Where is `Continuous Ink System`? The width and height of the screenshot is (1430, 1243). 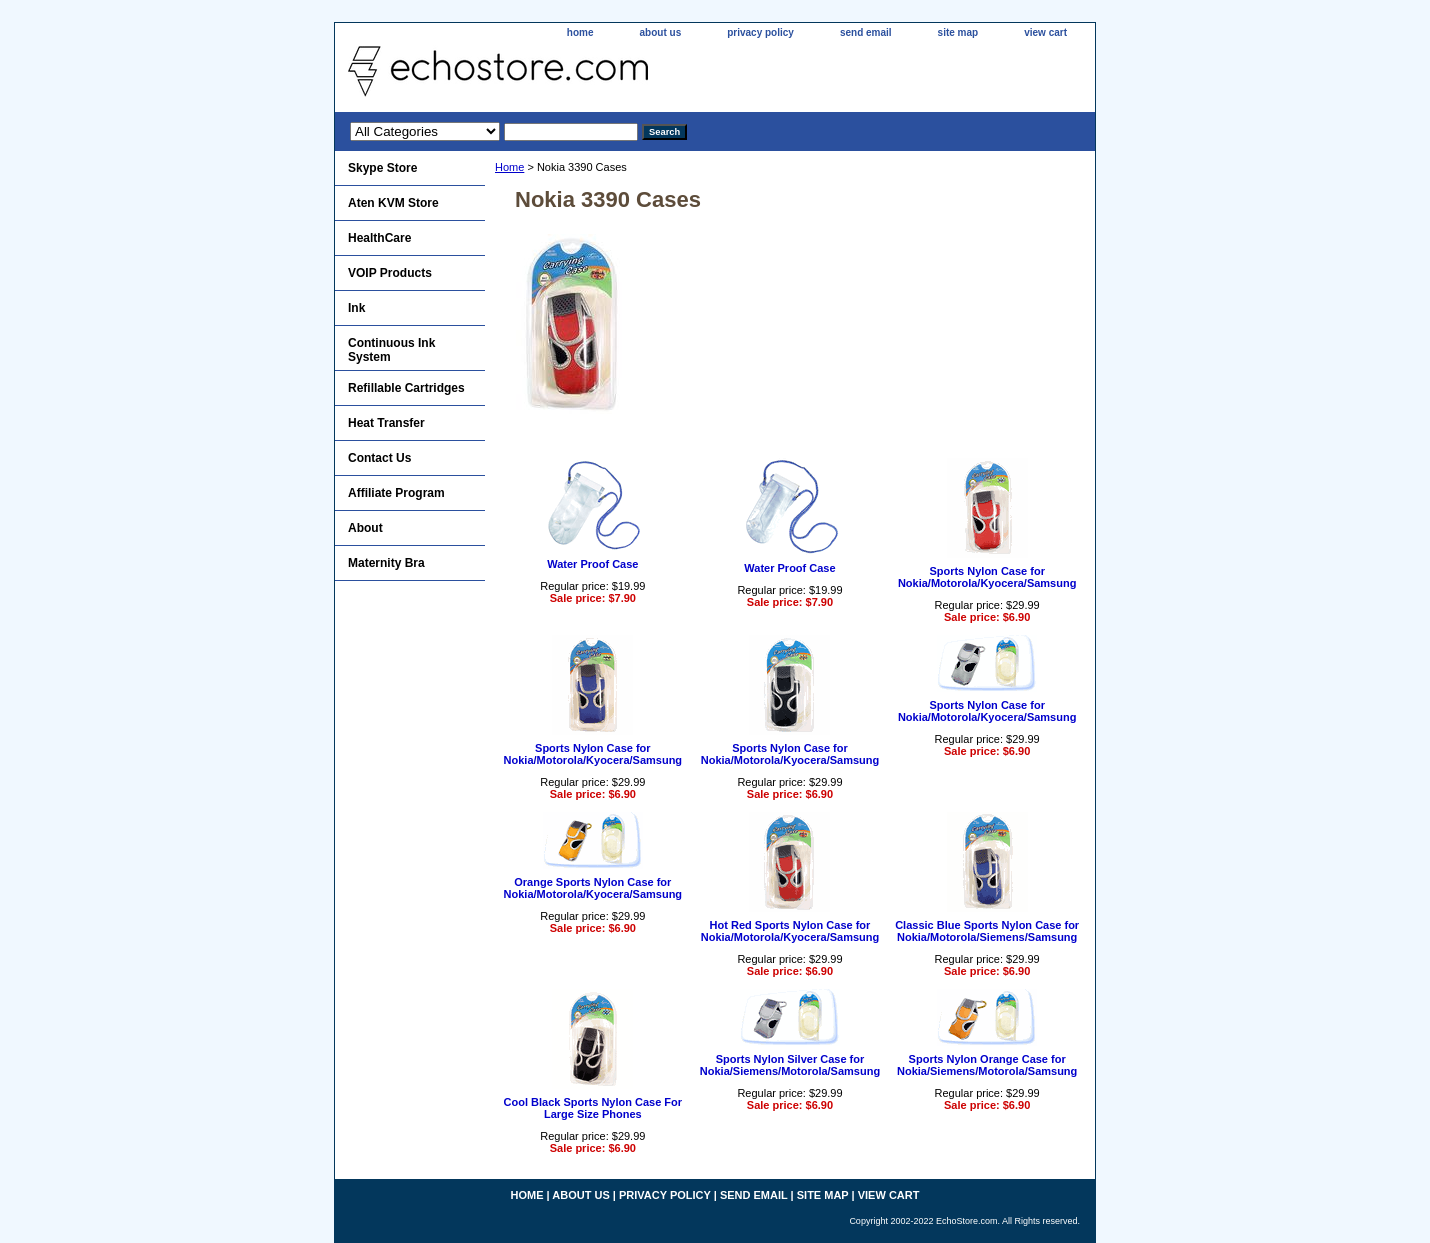 Continuous Ink System is located at coordinates (391, 350).